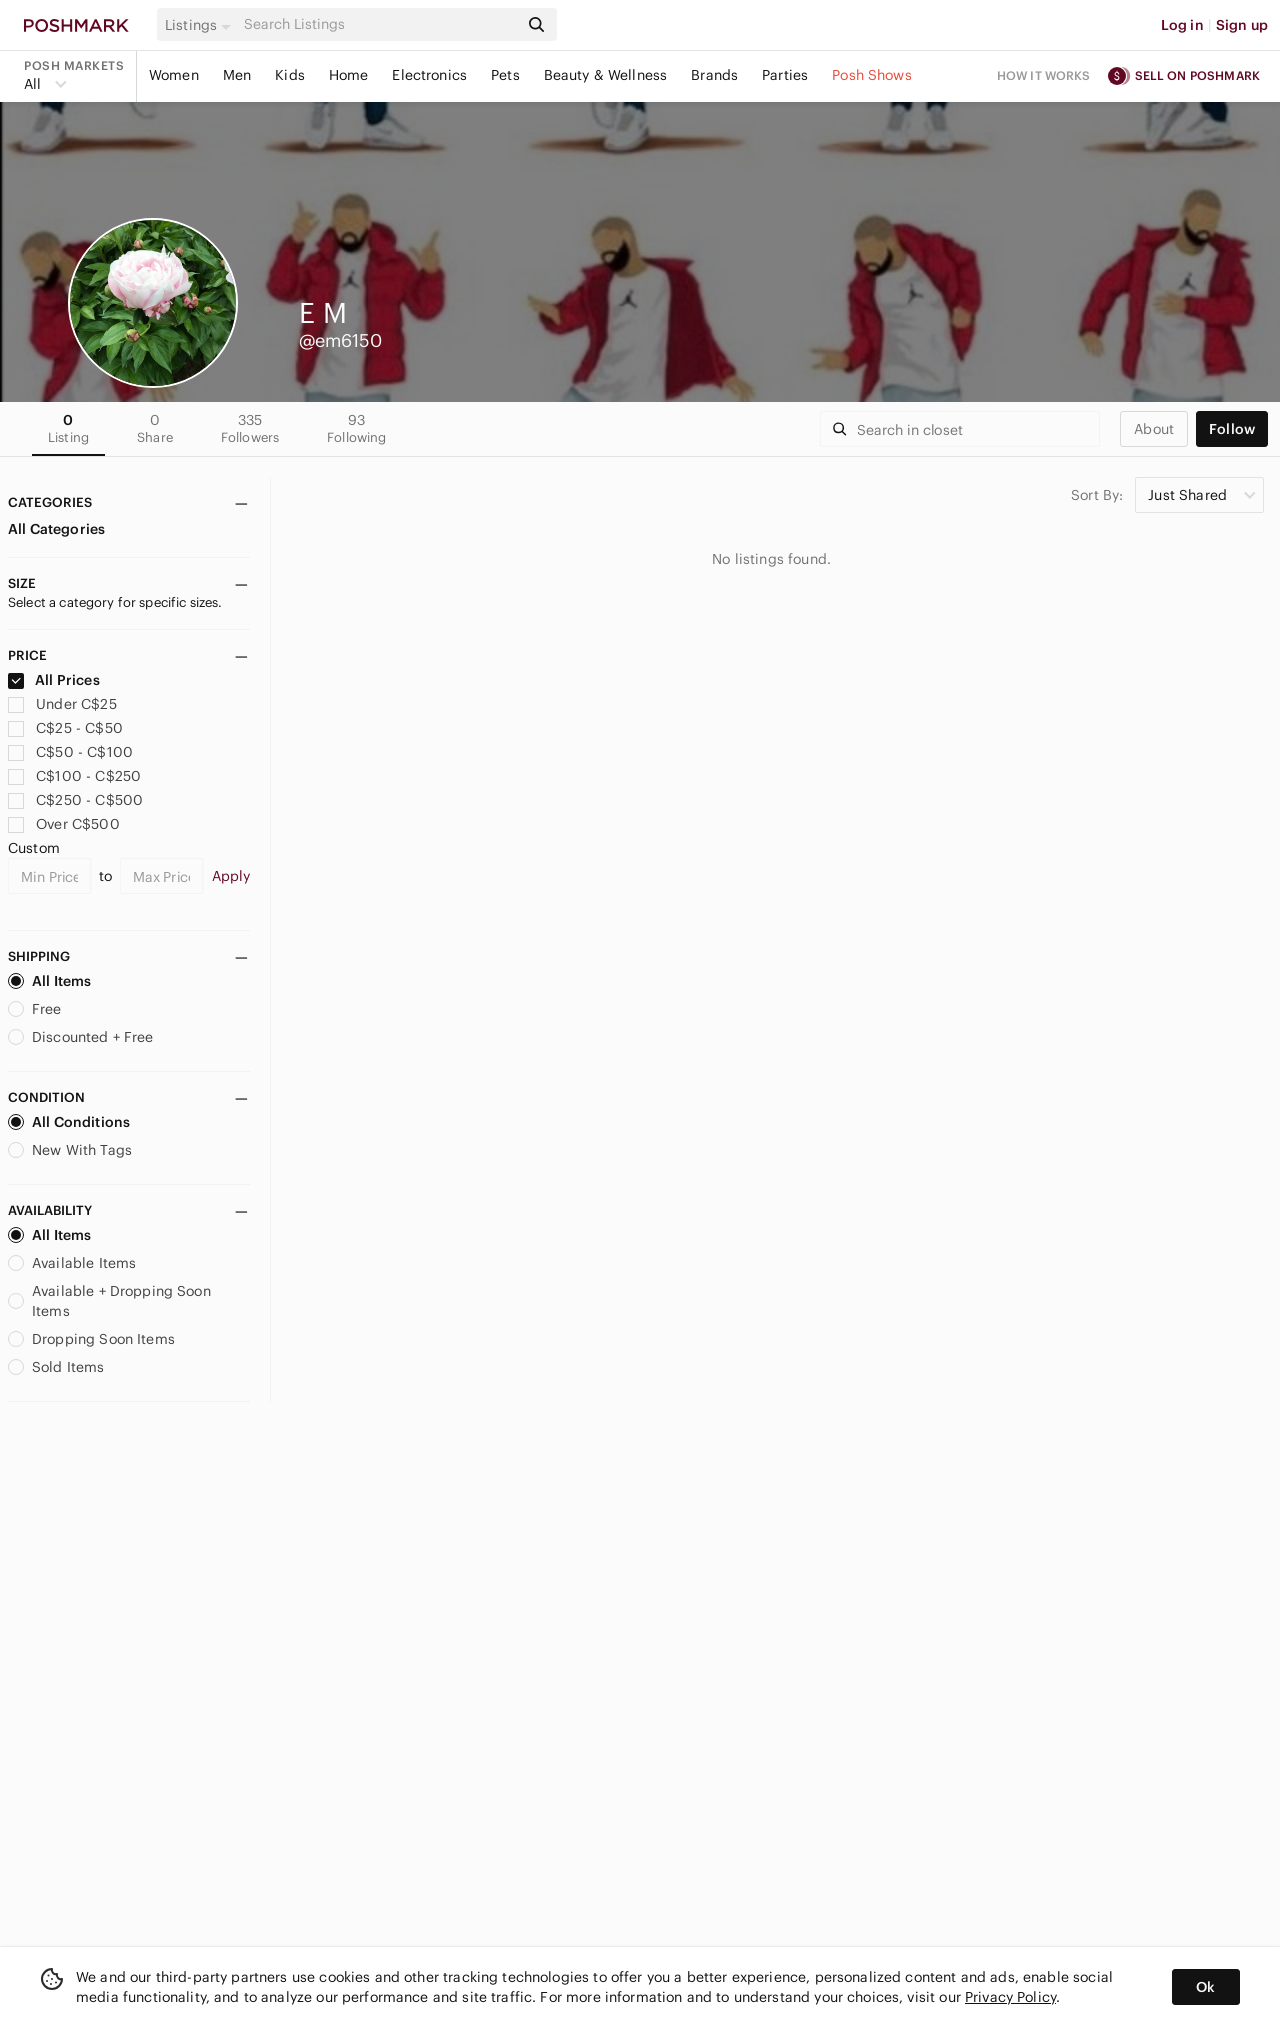 Image resolution: width=1280 pixels, height=2027 pixels. What do you see at coordinates (1242, 25) in the screenshot?
I see `Sign up` at bounding box center [1242, 25].